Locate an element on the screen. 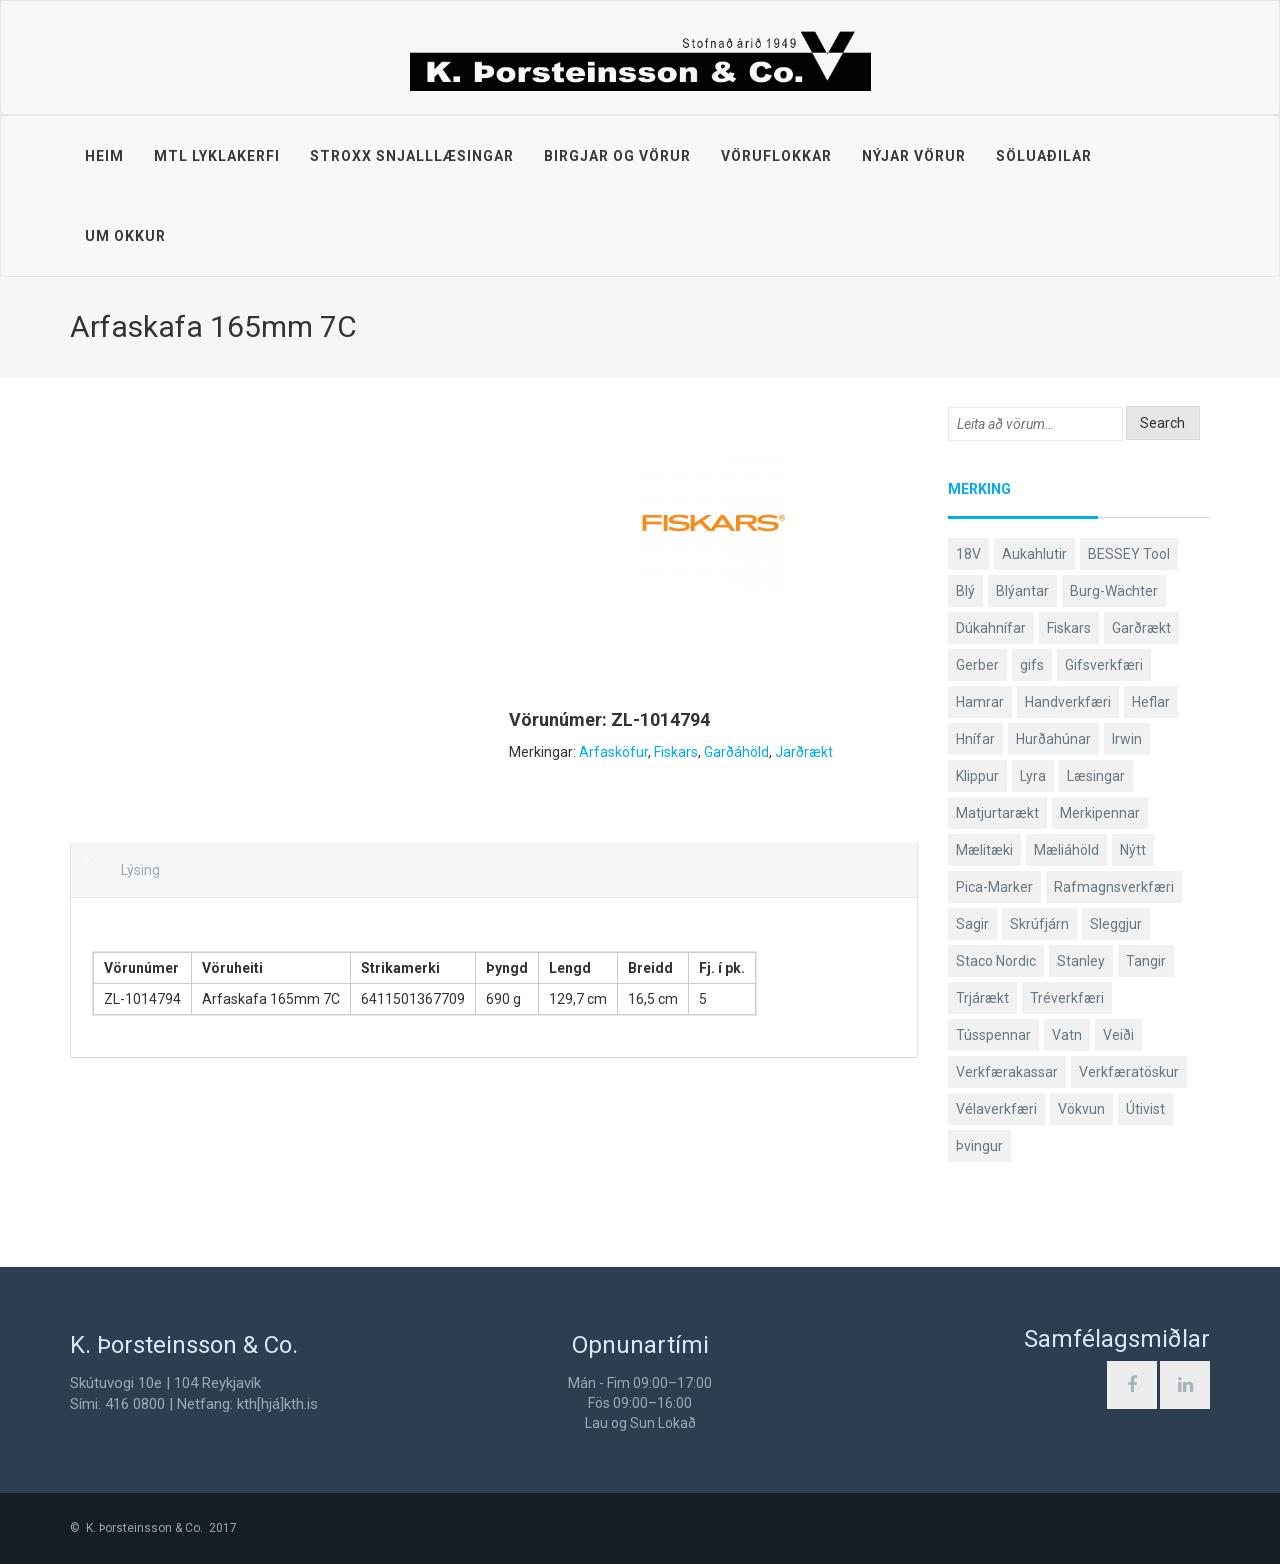 The height and width of the screenshot is (1564, 1280). Söluaðilar is located at coordinates (1044, 156).